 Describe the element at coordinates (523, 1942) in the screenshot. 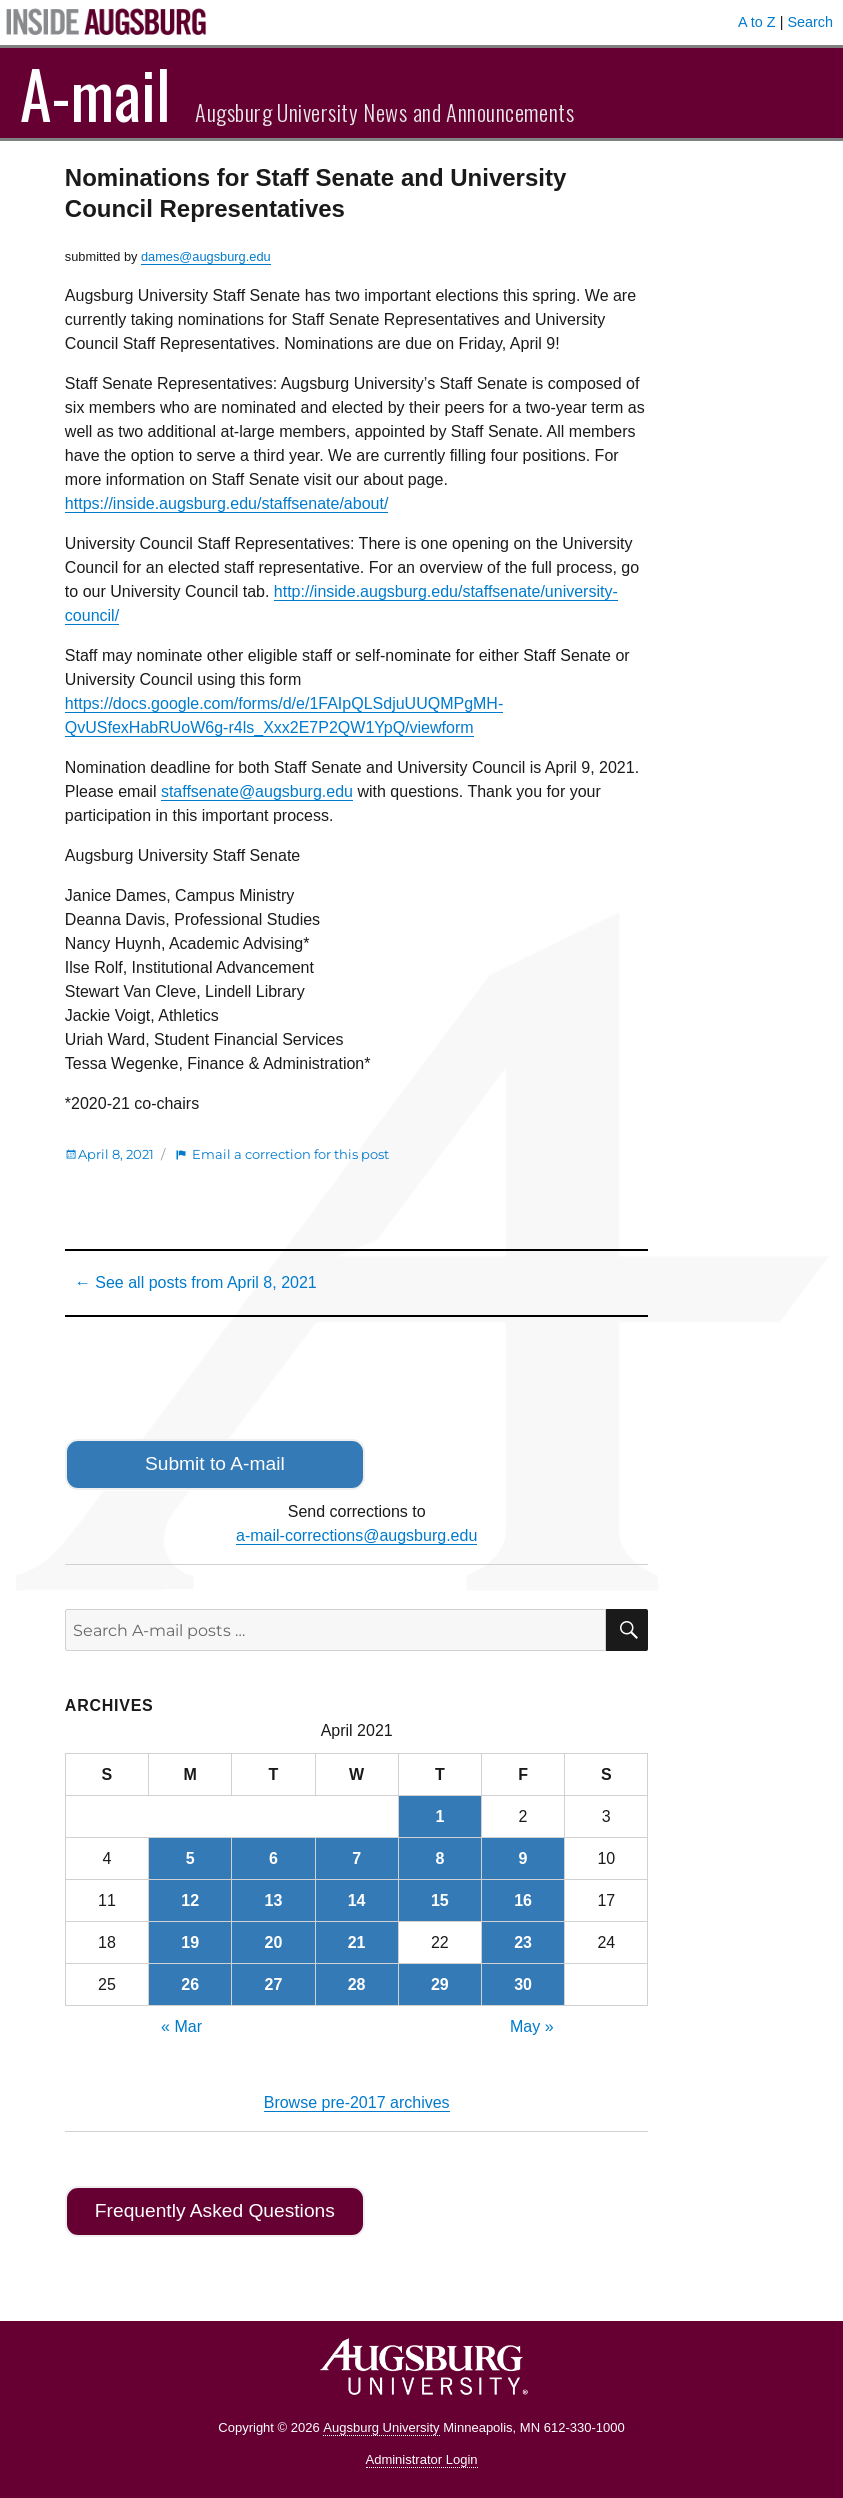

I see `23 [Posts published on April 23, 2021]` at that location.